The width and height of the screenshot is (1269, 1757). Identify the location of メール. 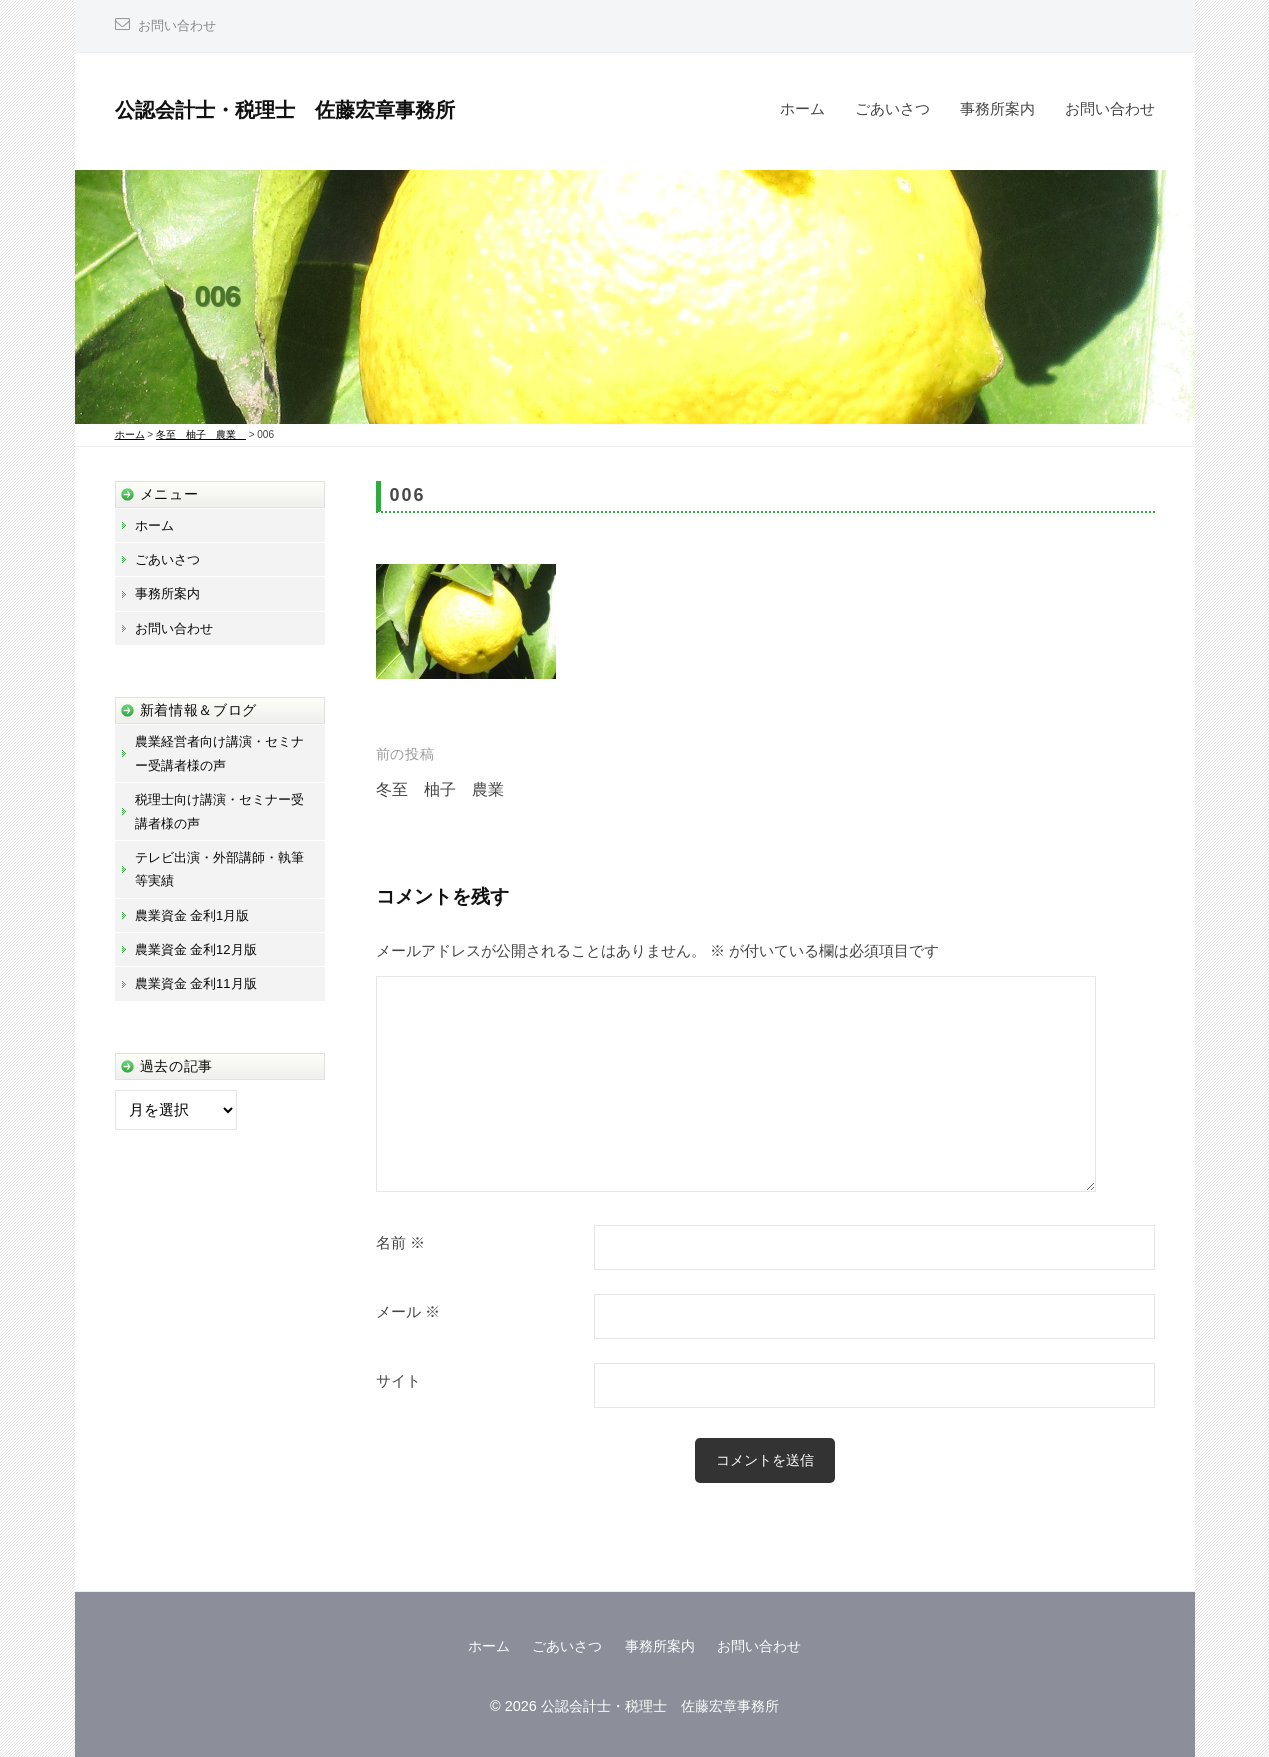
(408, 1312).